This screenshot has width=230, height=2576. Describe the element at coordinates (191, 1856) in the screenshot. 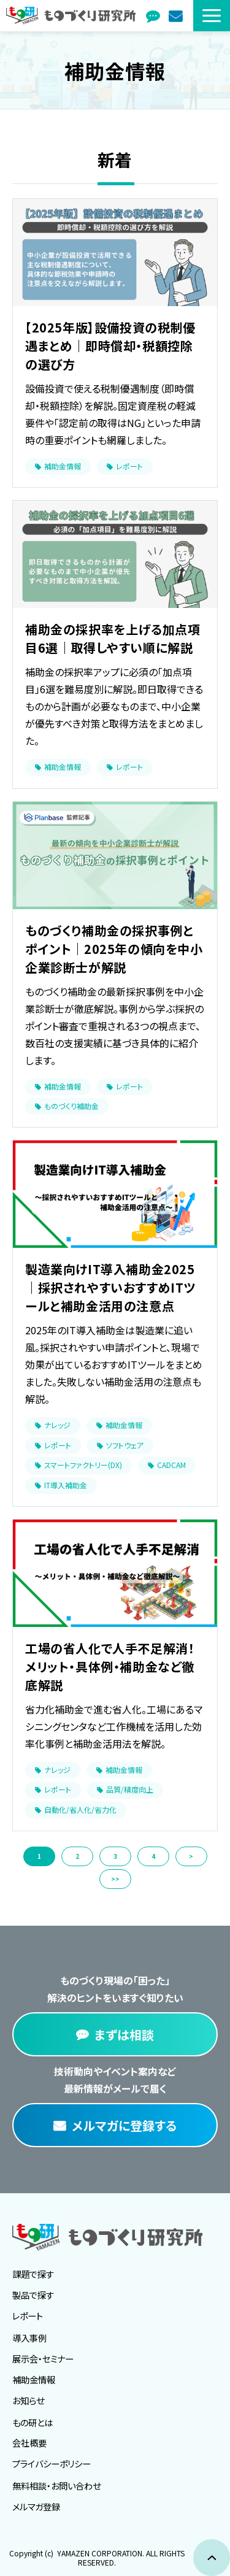

I see `> [button]` at that location.